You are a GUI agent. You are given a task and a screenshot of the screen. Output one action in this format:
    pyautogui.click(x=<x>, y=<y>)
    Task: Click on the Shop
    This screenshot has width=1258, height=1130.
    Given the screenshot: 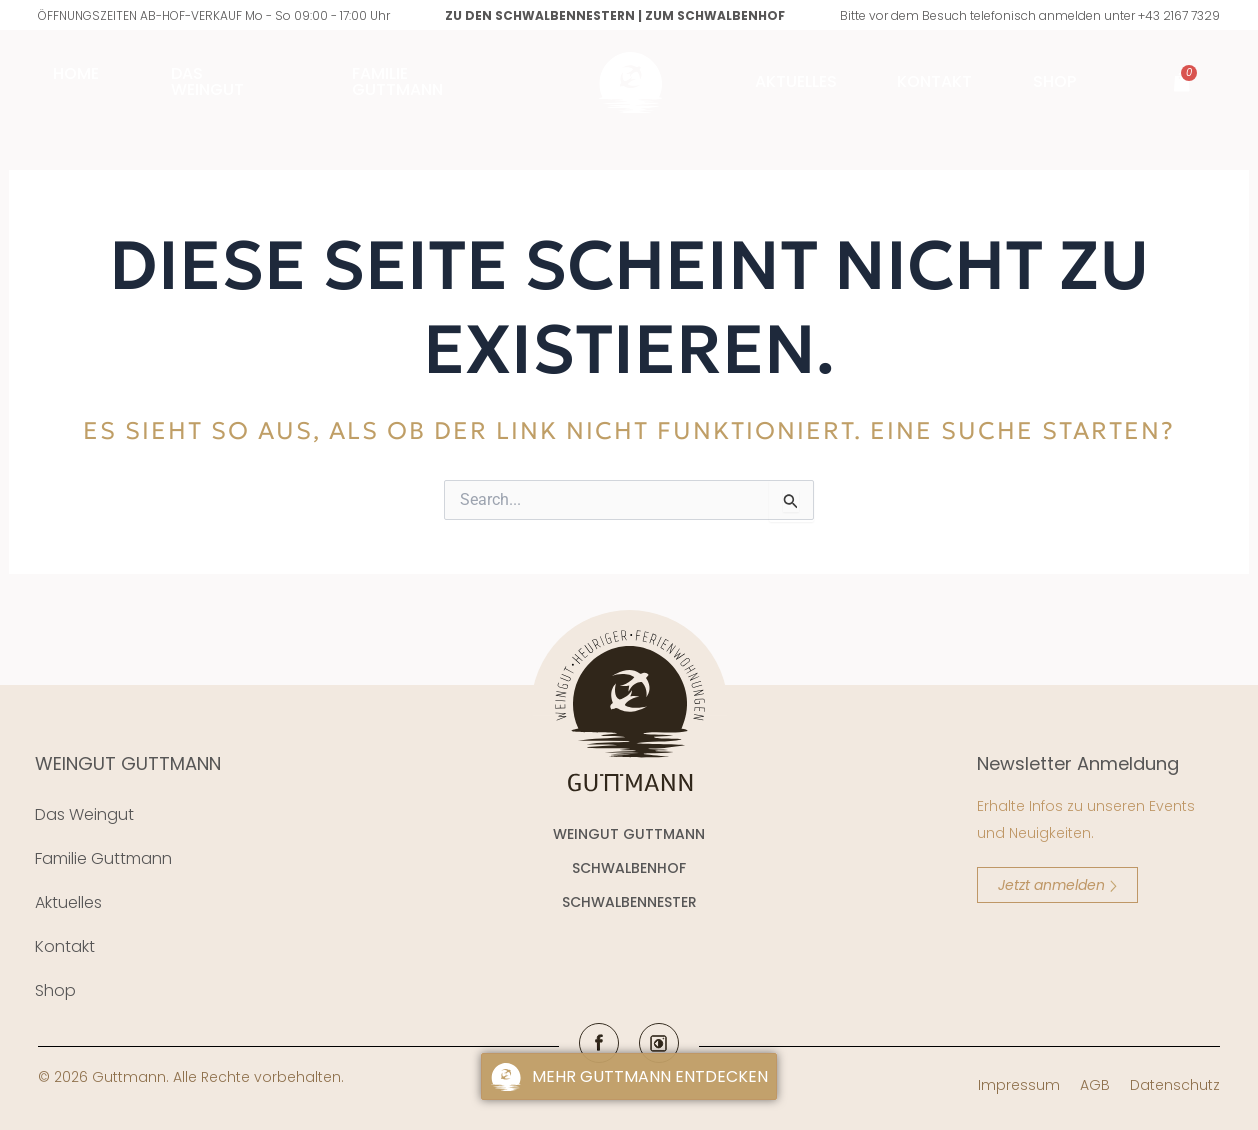 What is the action you would take?
    pyautogui.click(x=1059, y=82)
    